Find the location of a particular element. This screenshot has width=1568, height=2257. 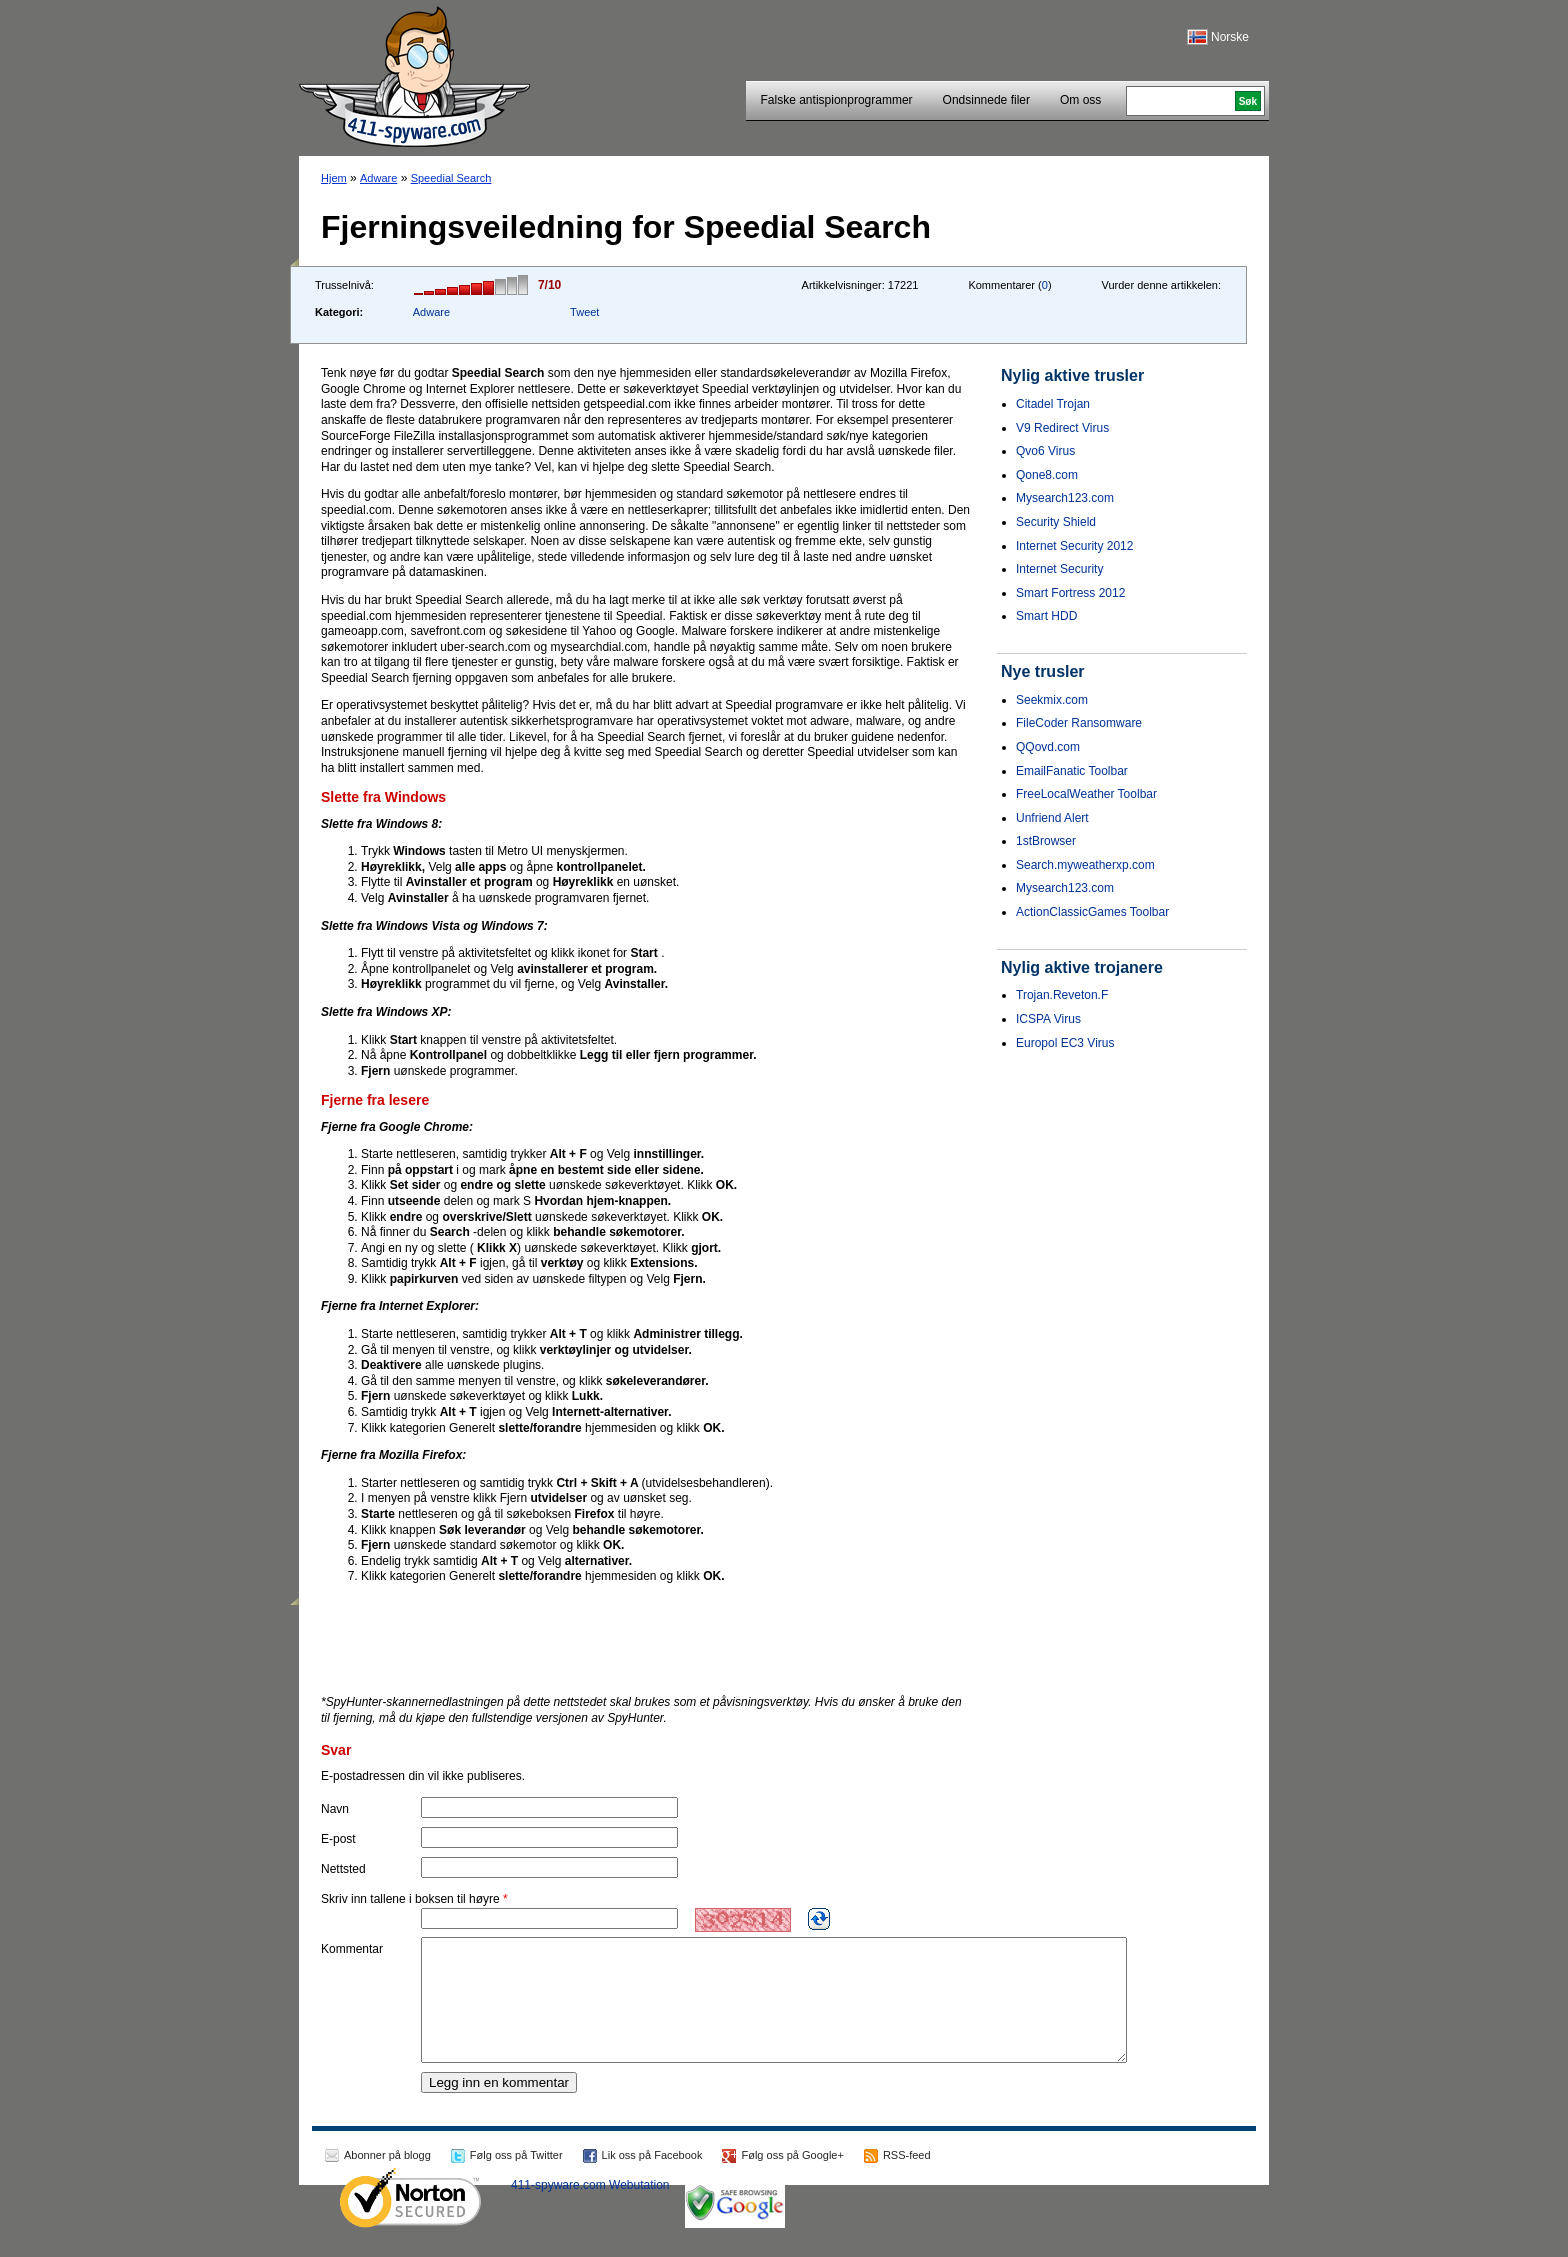

Tweet is located at coordinates (584, 312).